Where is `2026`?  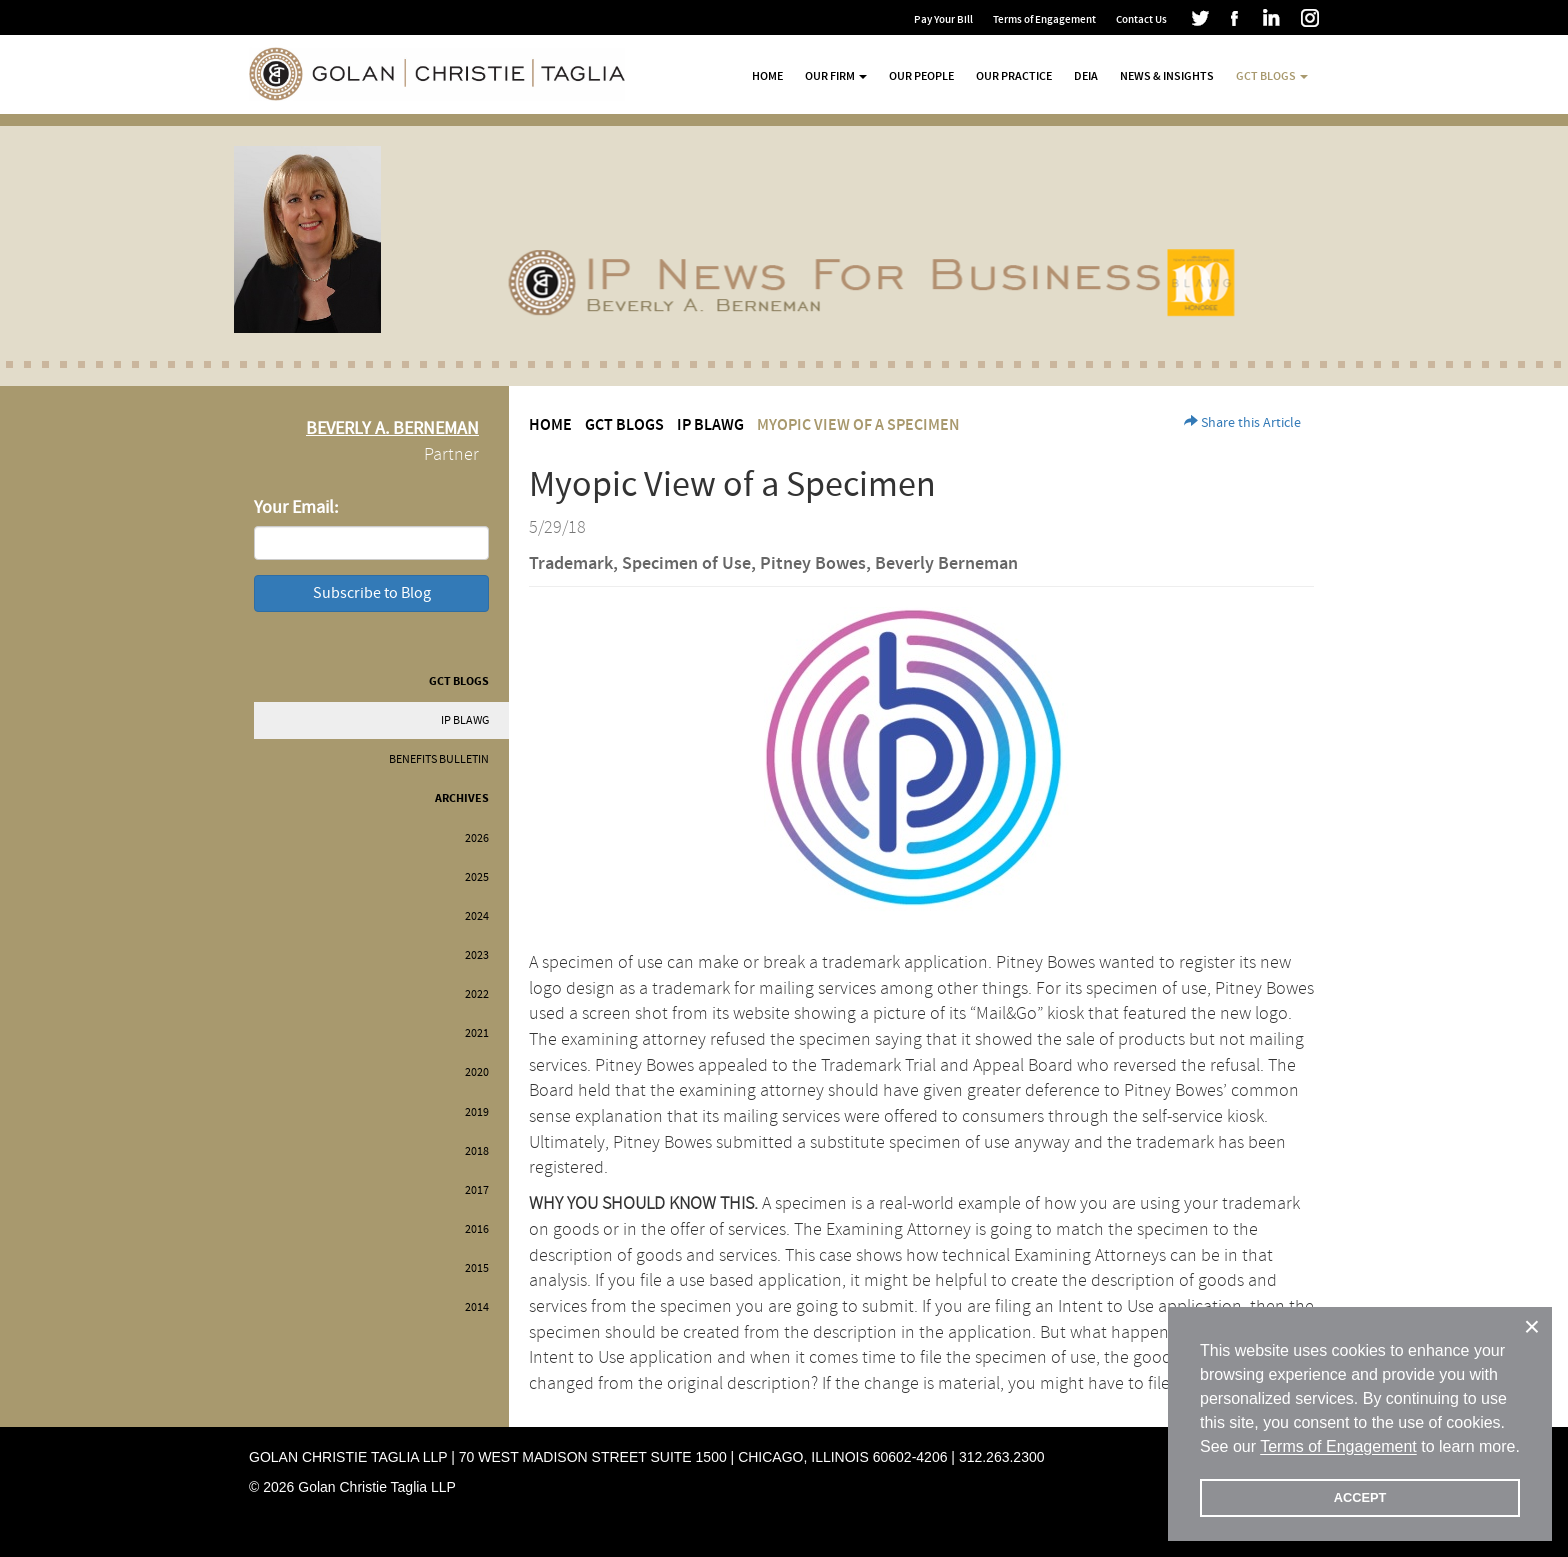 2026 is located at coordinates (477, 838).